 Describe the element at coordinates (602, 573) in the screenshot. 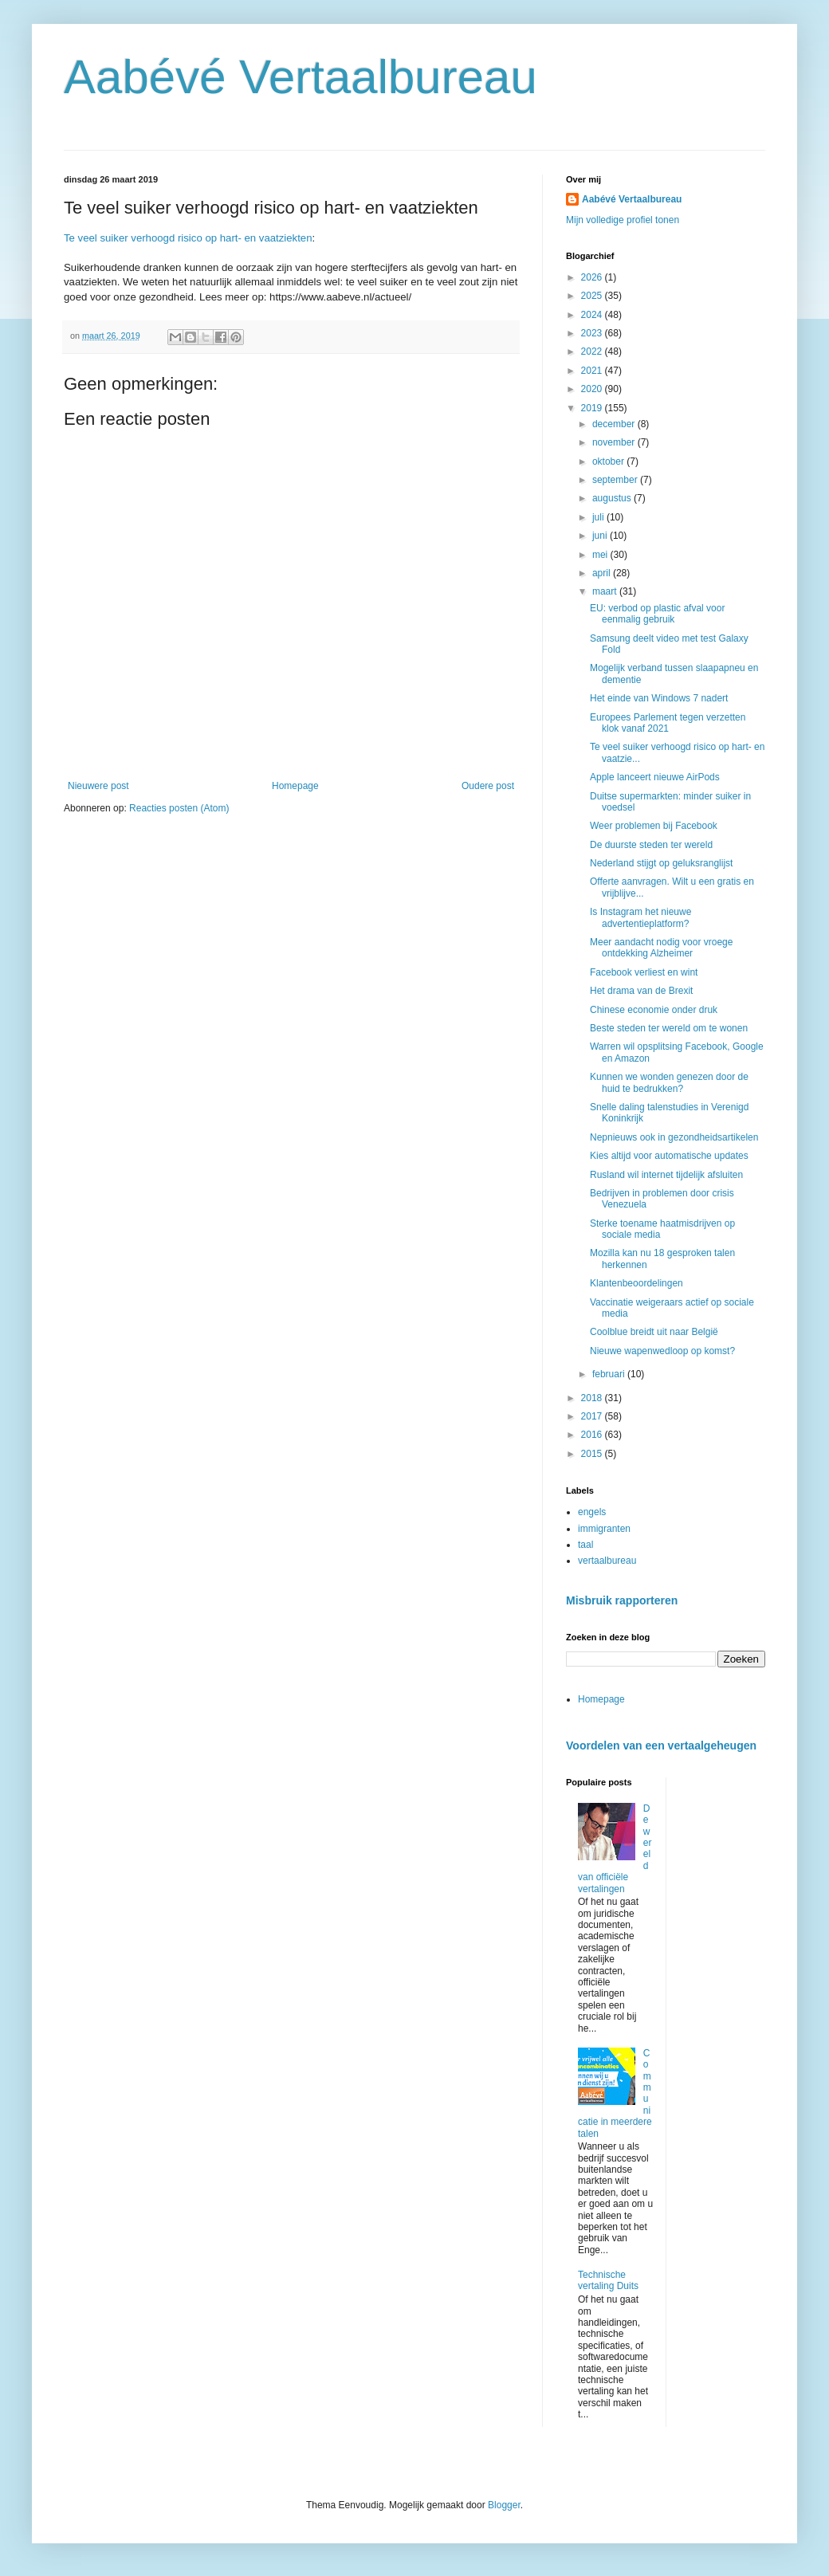

I see `april` at that location.